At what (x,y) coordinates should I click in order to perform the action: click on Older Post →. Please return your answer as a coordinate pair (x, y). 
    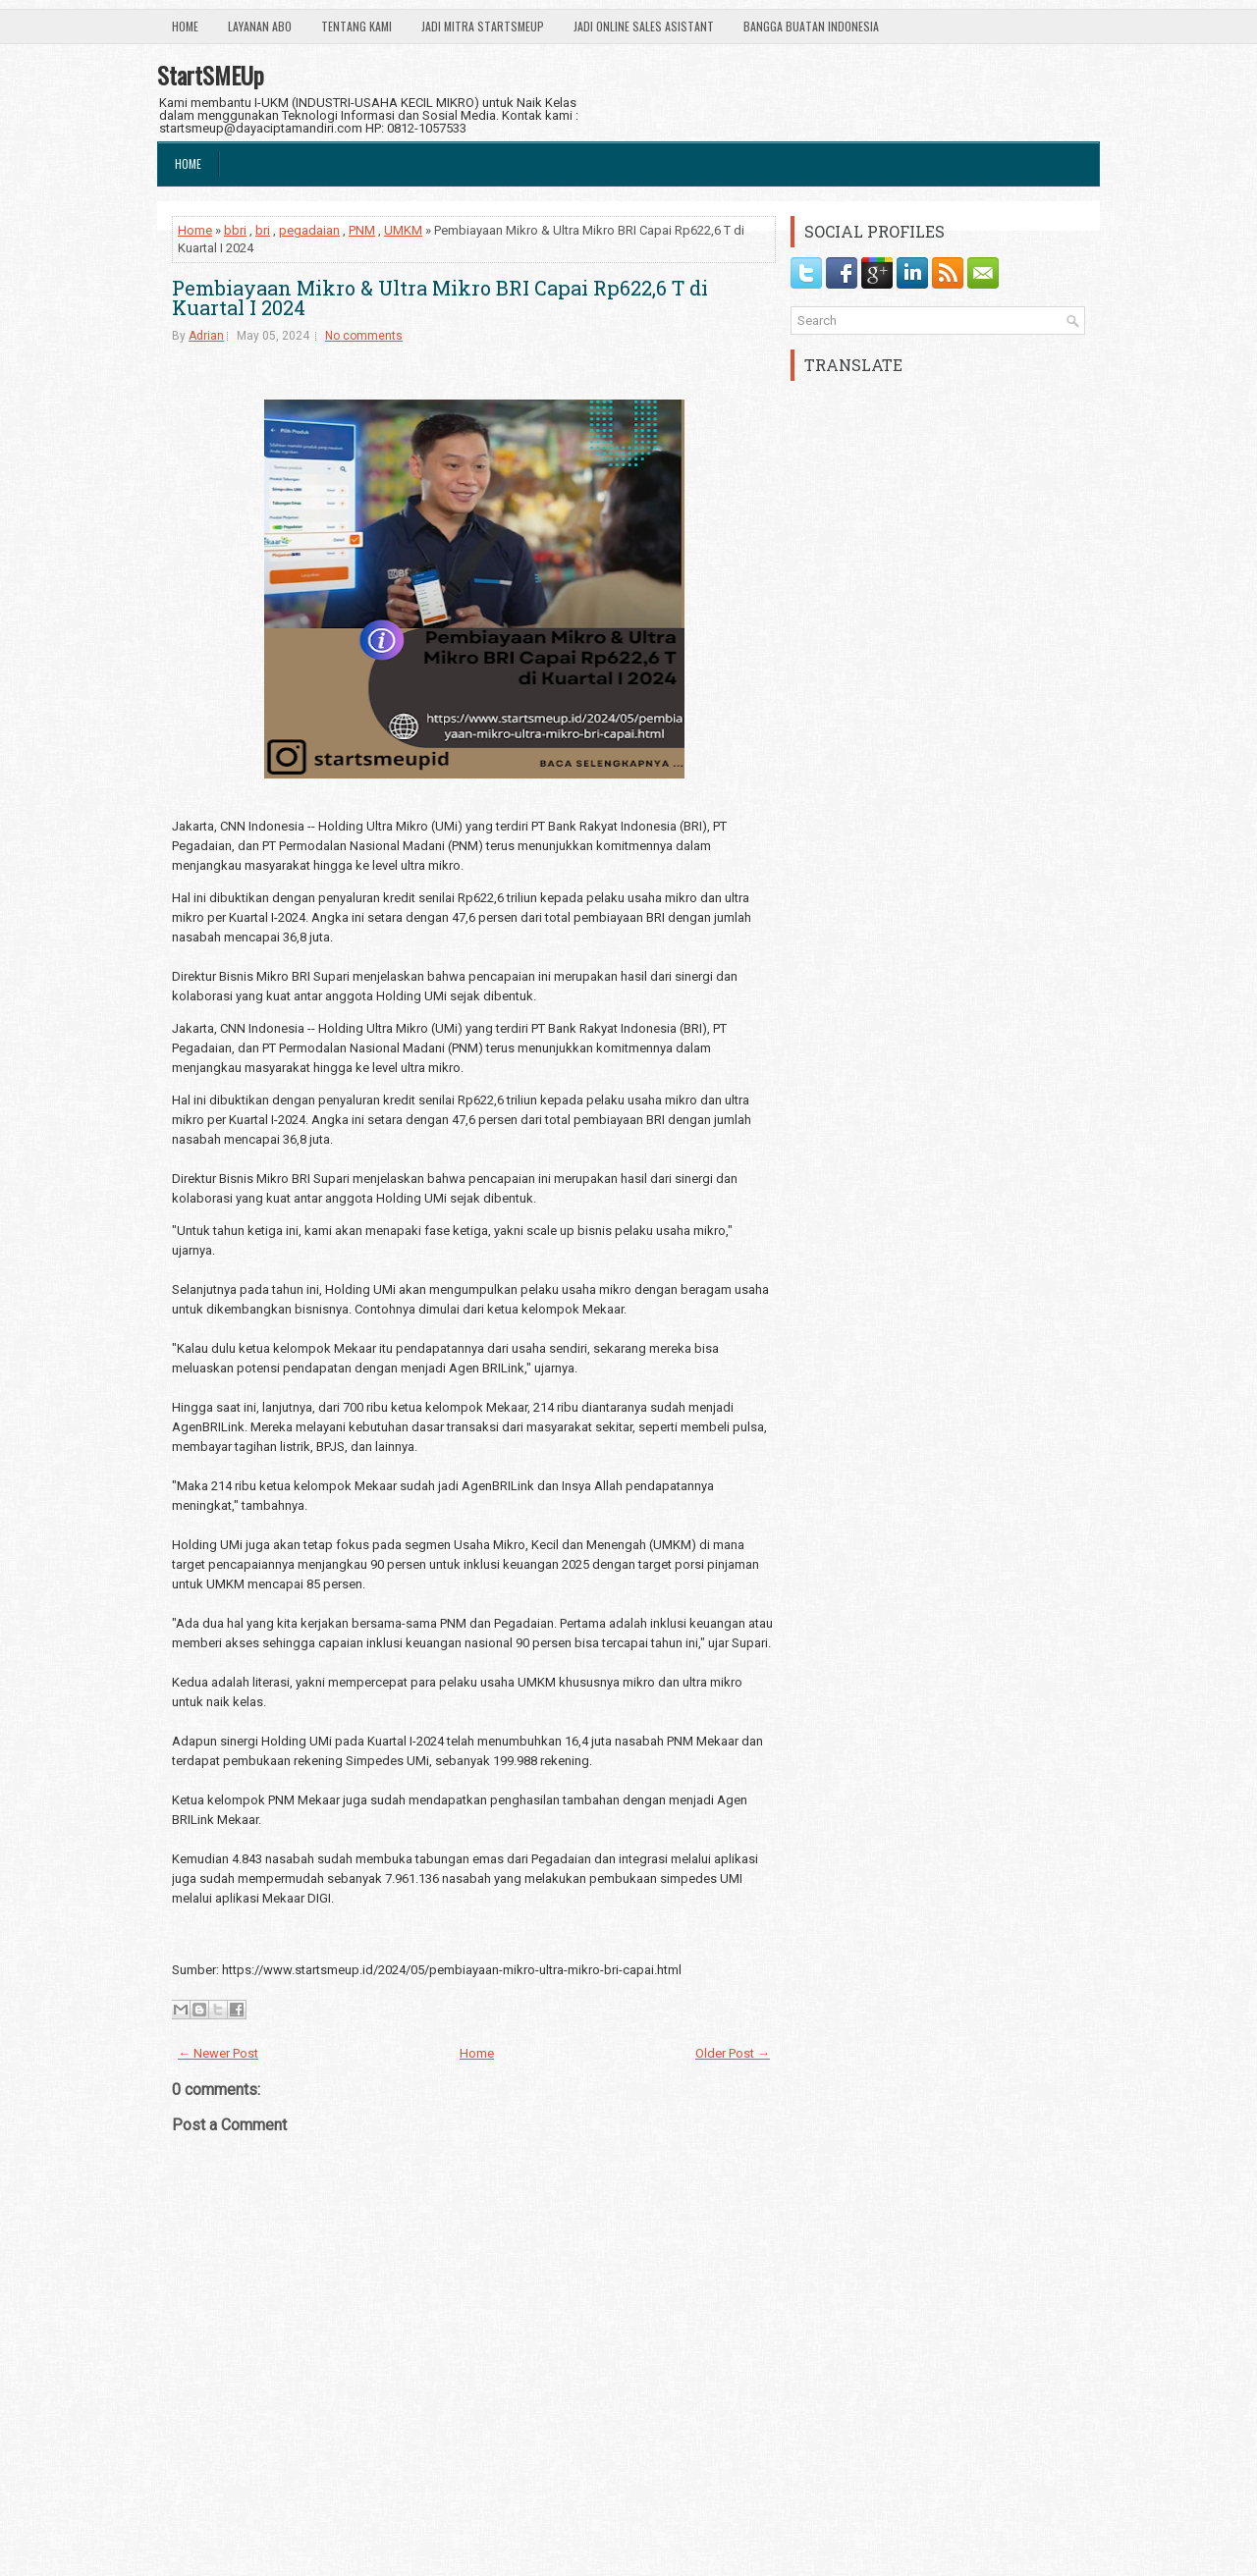
    Looking at the image, I should click on (732, 2053).